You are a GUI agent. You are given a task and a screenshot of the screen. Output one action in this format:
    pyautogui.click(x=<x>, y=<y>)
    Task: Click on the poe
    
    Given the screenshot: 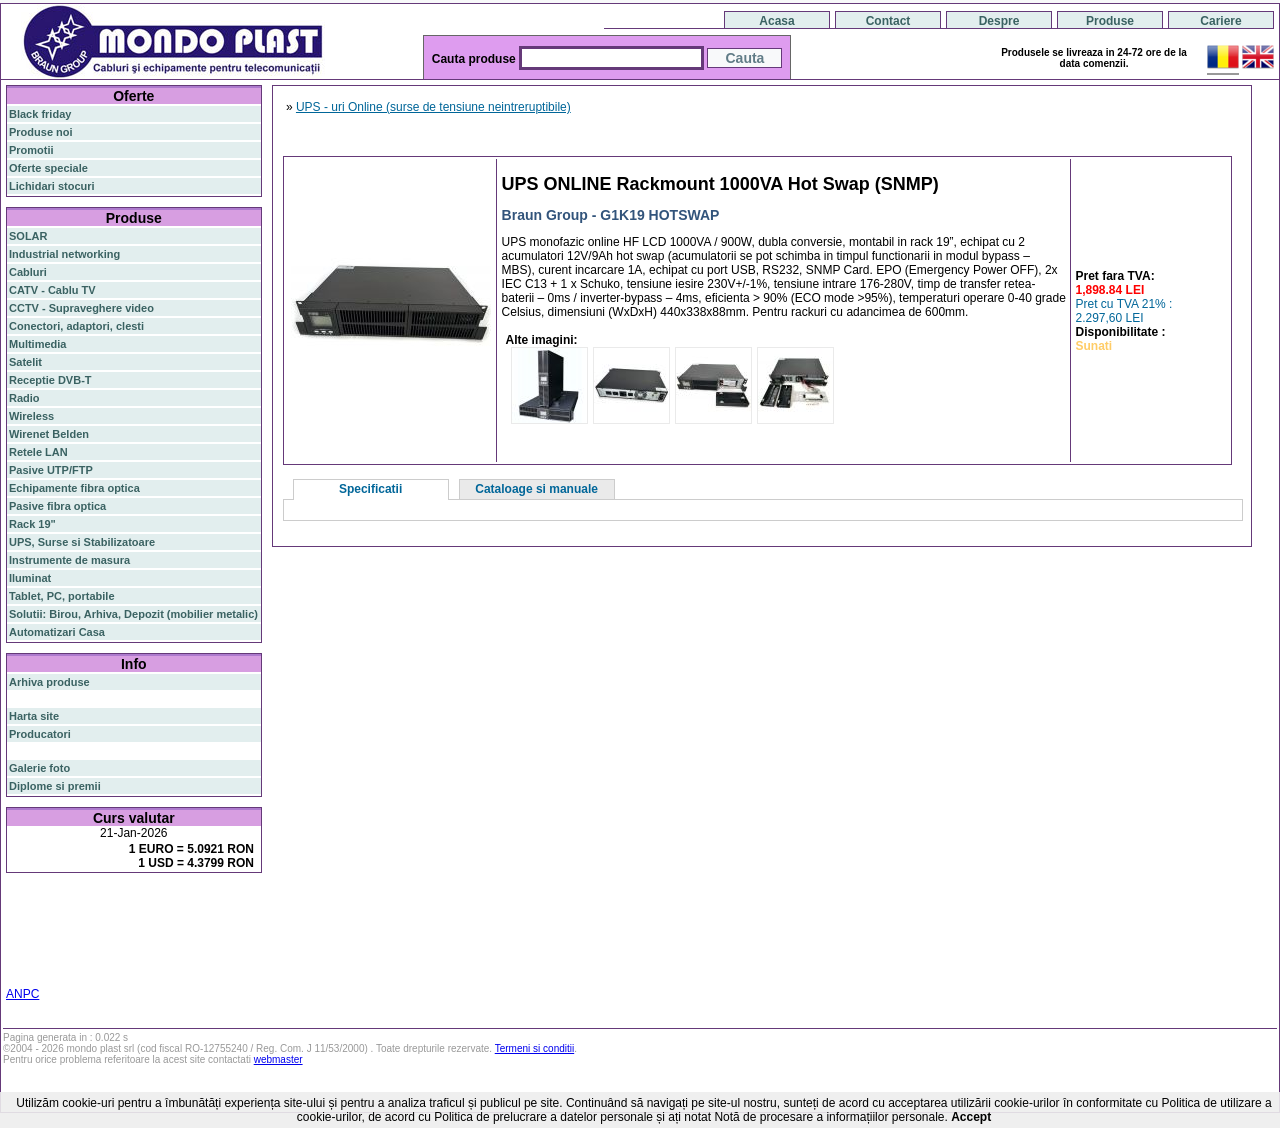 What is the action you would take?
    pyautogui.click(x=242, y=904)
    